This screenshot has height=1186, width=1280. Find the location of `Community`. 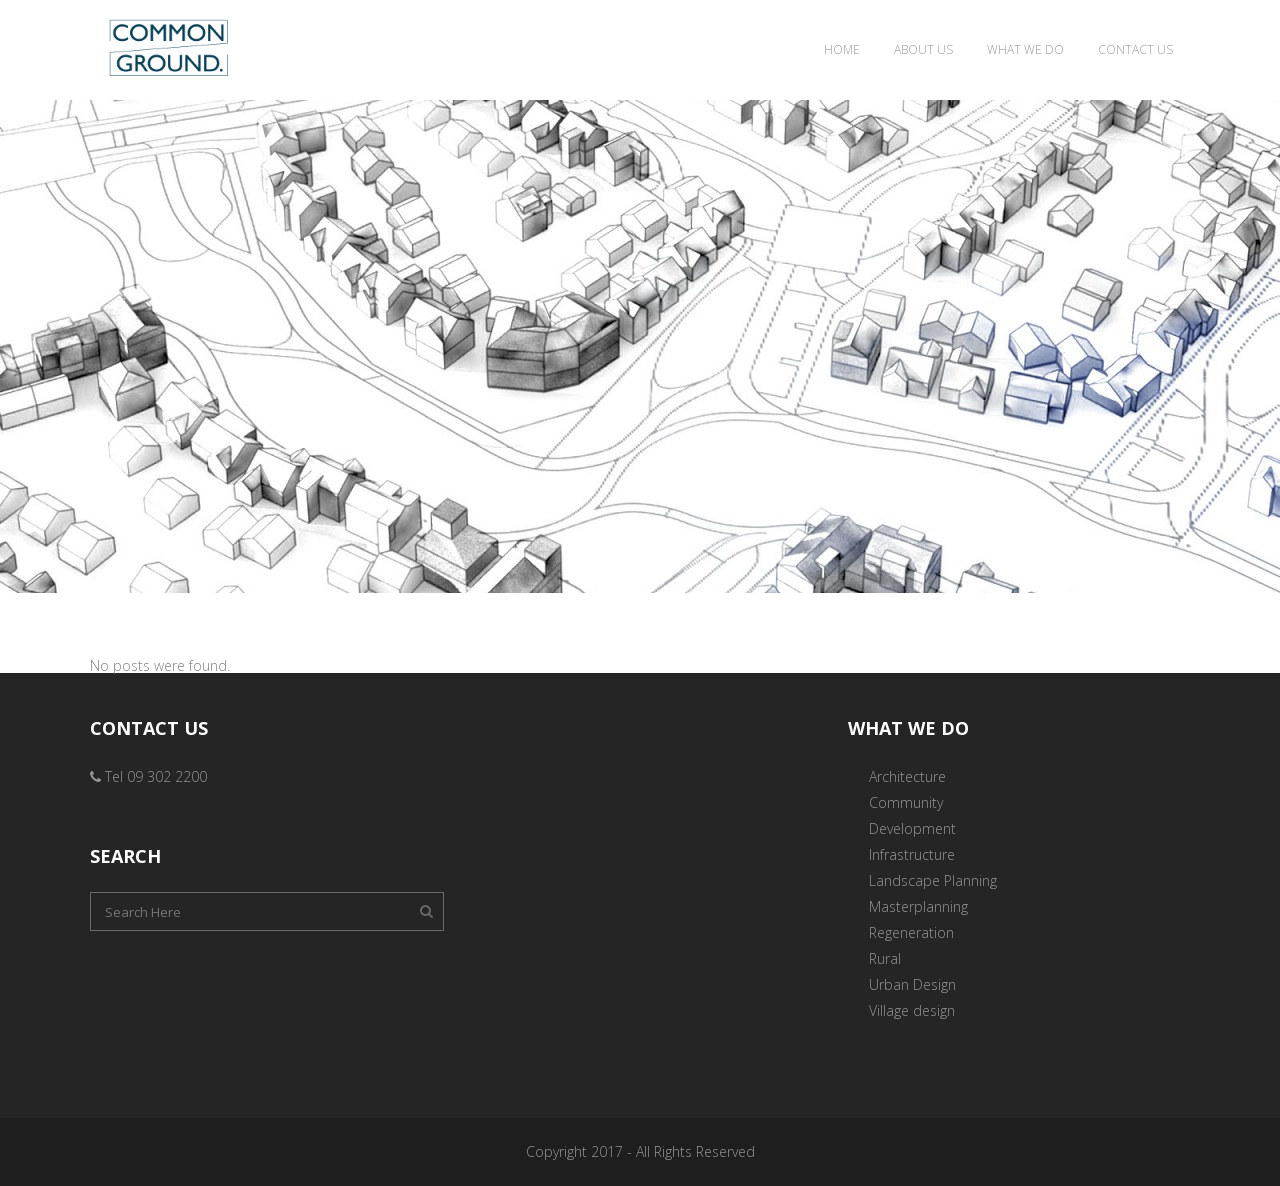

Community is located at coordinates (906, 802).